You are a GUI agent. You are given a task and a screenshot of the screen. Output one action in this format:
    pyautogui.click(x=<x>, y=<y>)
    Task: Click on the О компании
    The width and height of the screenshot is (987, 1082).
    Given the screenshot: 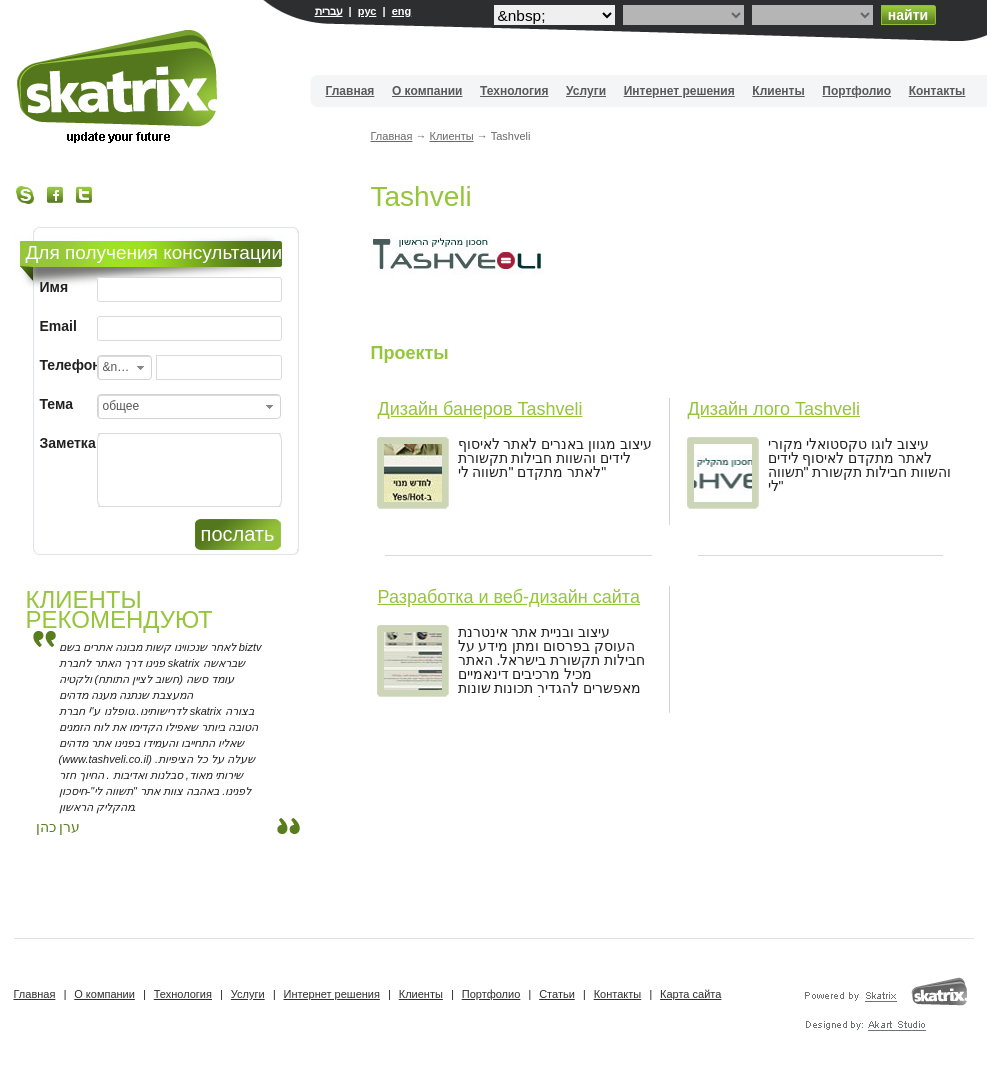 What is the action you would take?
    pyautogui.click(x=427, y=91)
    